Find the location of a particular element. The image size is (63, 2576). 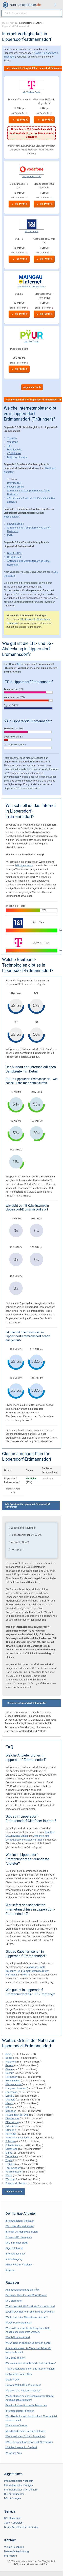

Internetanbieter wechseln is located at coordinates (18, 2480).